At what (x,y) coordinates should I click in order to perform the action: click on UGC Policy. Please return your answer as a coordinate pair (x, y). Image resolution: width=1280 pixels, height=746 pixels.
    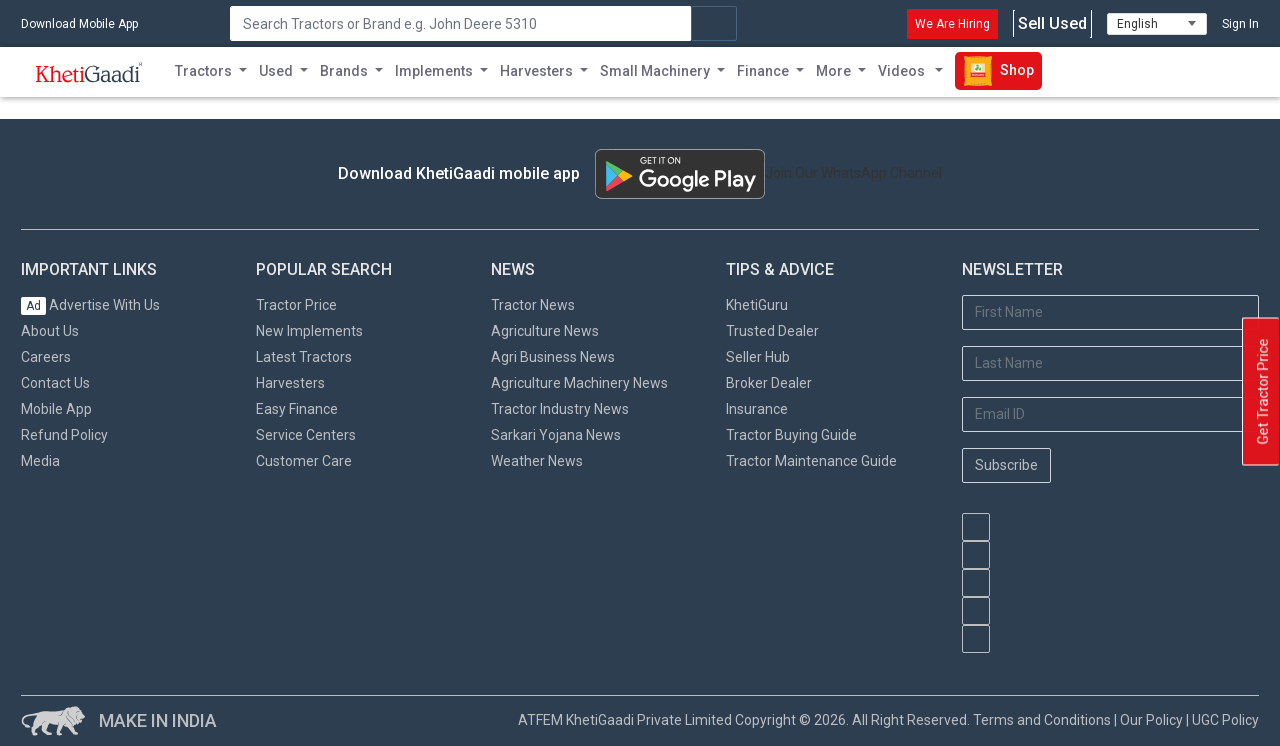
    Looking at the image, I should click on (1225, 720).